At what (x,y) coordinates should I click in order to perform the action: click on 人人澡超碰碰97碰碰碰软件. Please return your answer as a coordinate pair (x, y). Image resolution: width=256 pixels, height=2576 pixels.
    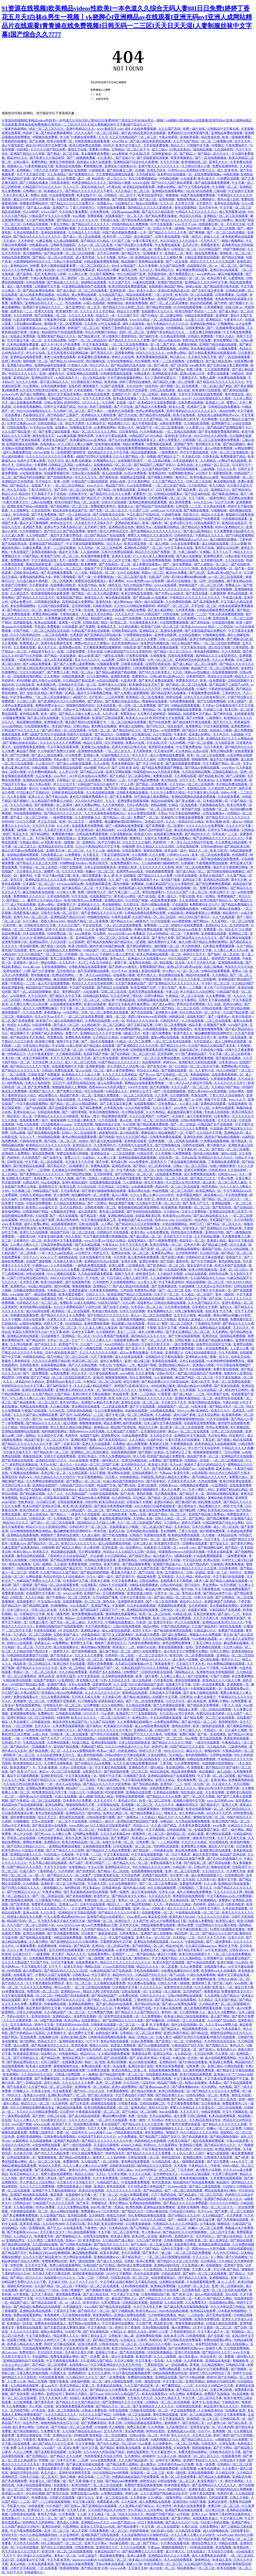
    Looking at the image, I should click on (160, 863).